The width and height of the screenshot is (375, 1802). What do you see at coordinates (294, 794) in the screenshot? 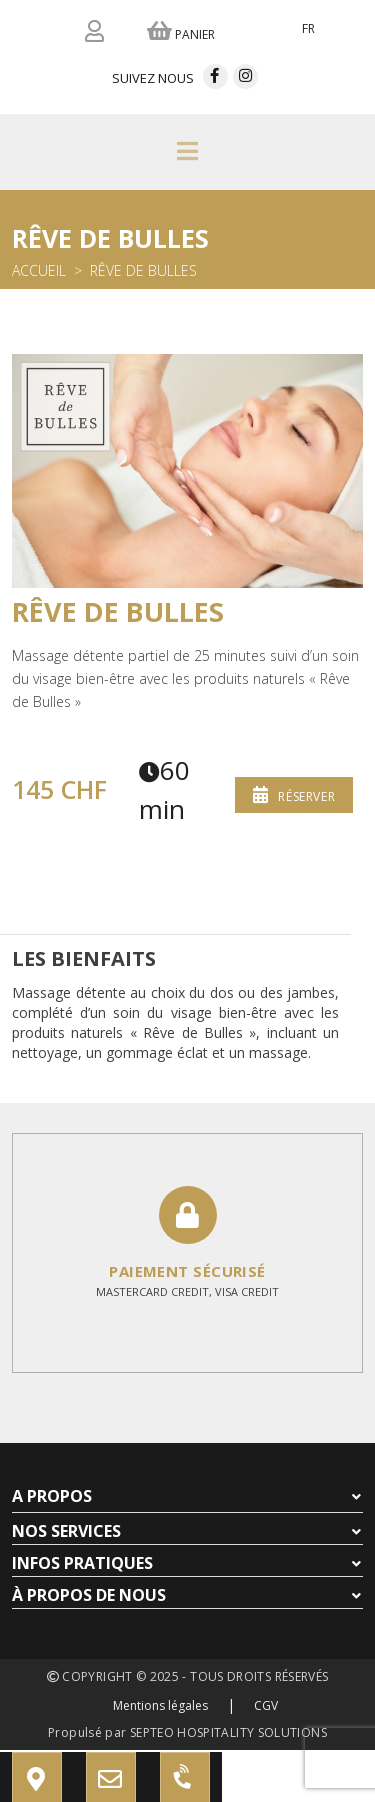
I see `Réserver` at bounding box center [294, 794].